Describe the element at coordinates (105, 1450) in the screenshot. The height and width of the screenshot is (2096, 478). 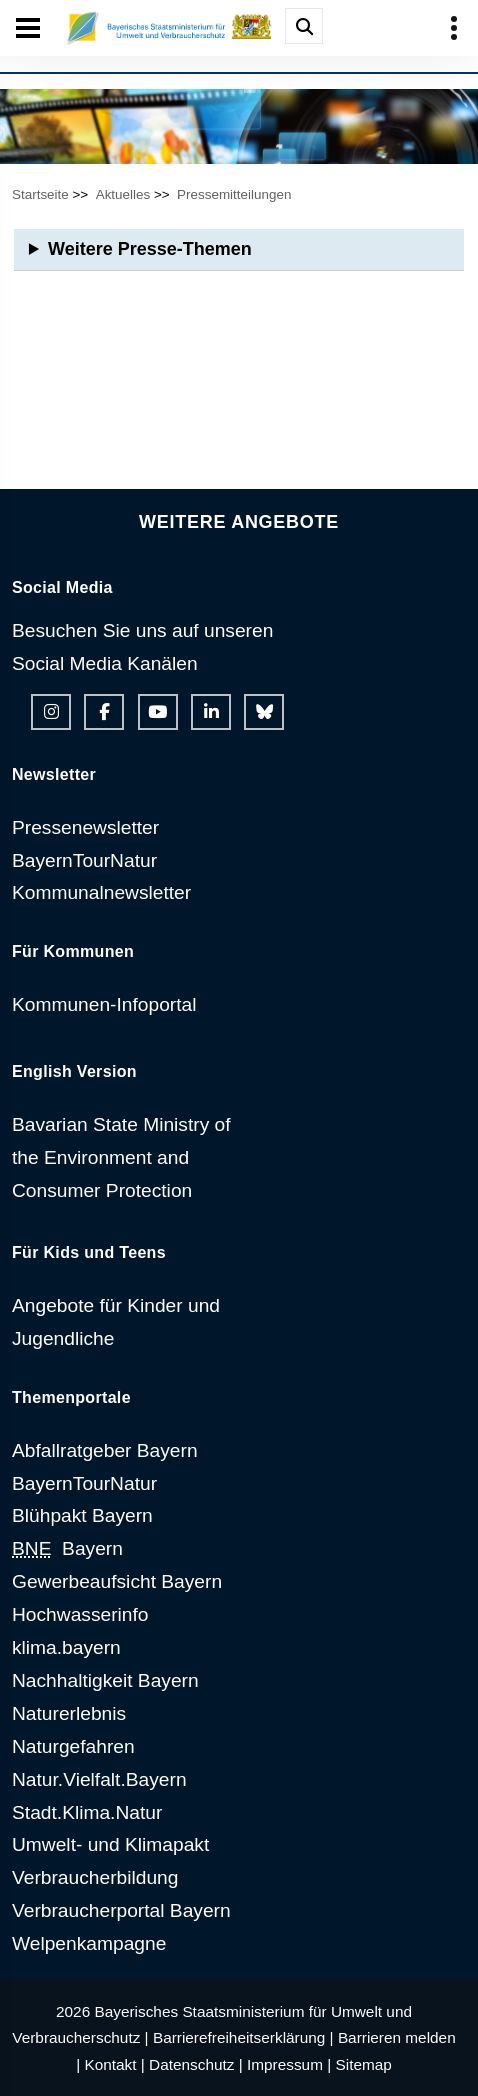
I see `Abfallratgeber Bayern` at that location.